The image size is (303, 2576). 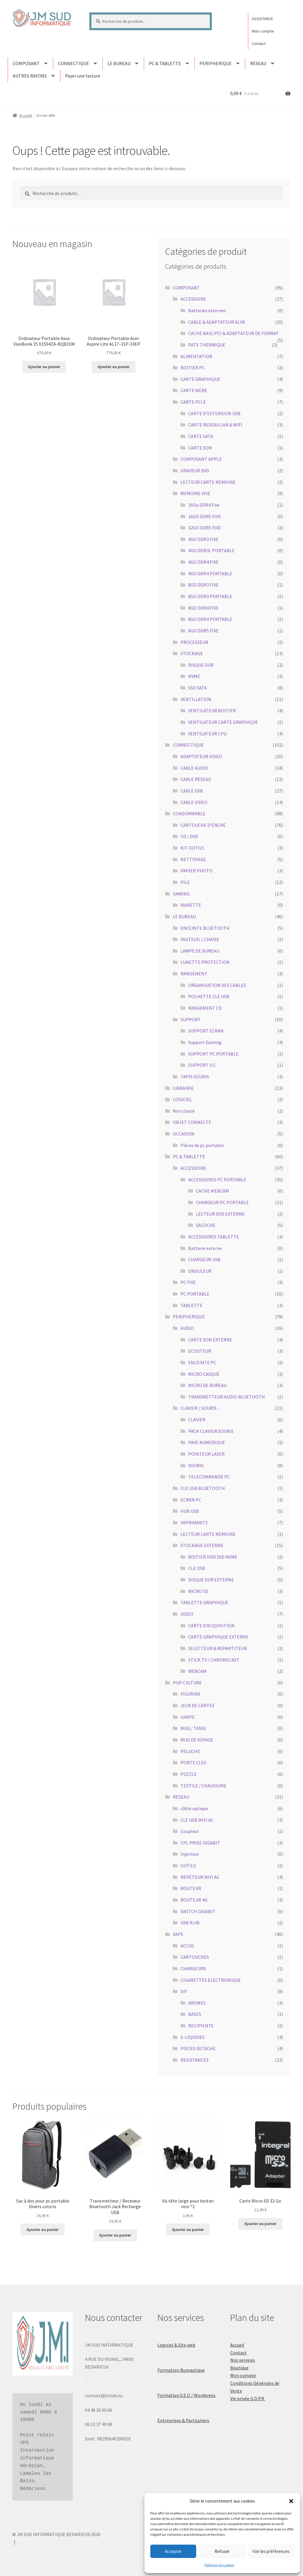 What do you see at coordinates (184, 1111) in the screenshot?
I see `Non classé` at bounding box center [184, 1111].